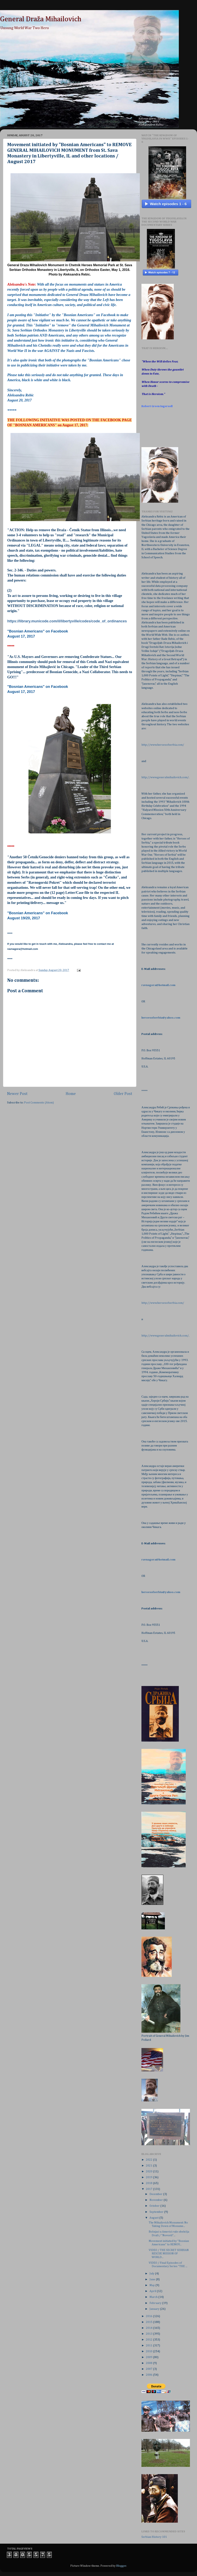 This screenshot has height=2576, width=197. I want to click on February, so click(156, 2303).